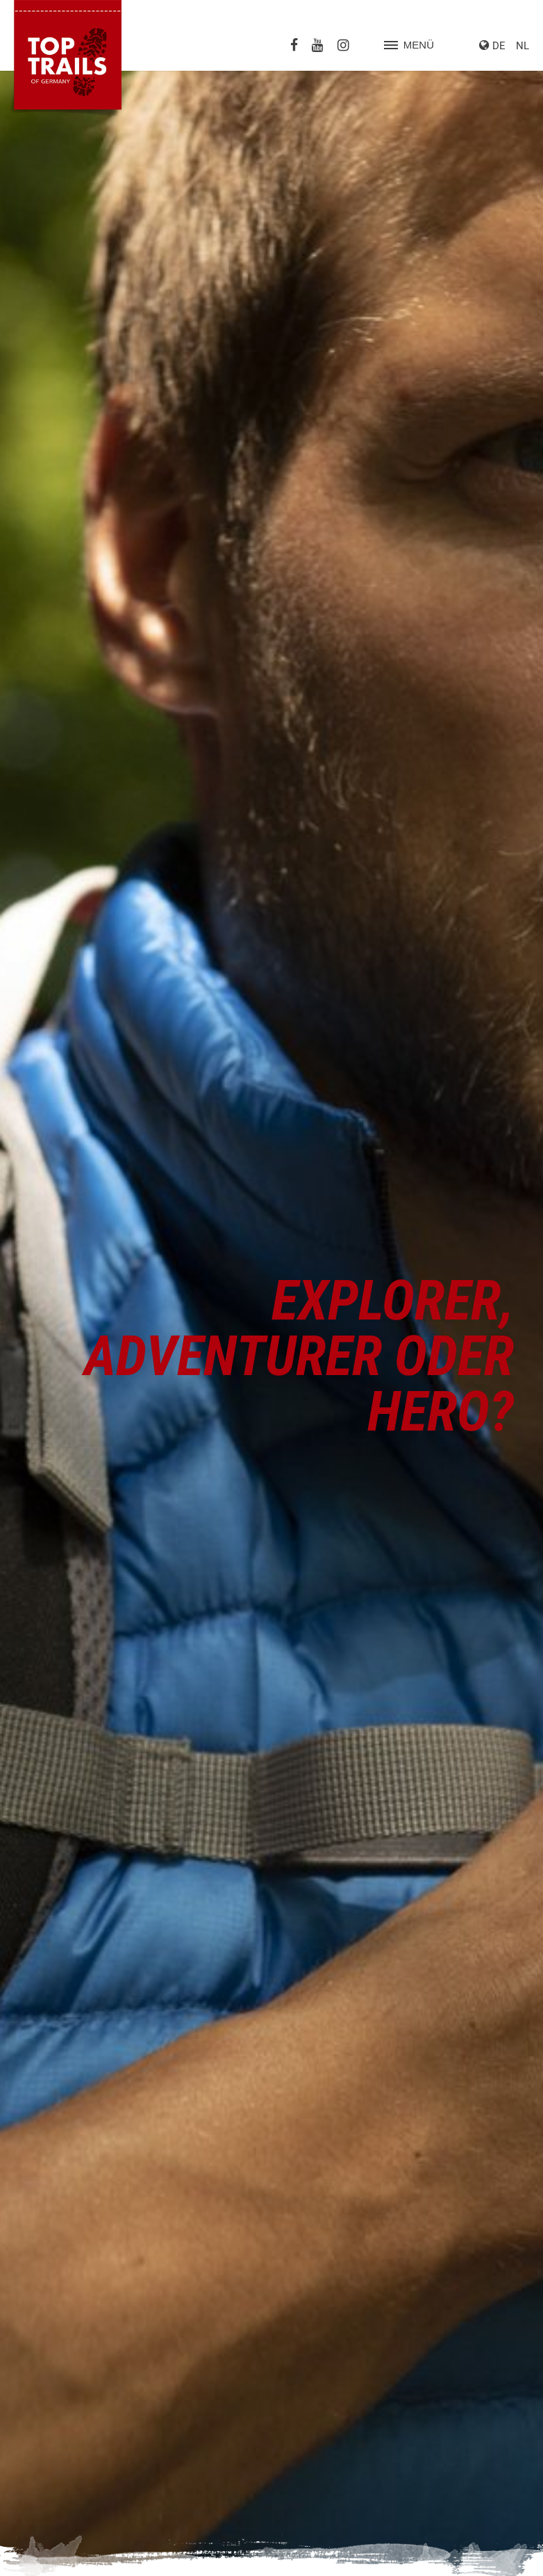 This screenshot has width=543, height=2576. I want to click on Prospekte, so click(309, 2105).